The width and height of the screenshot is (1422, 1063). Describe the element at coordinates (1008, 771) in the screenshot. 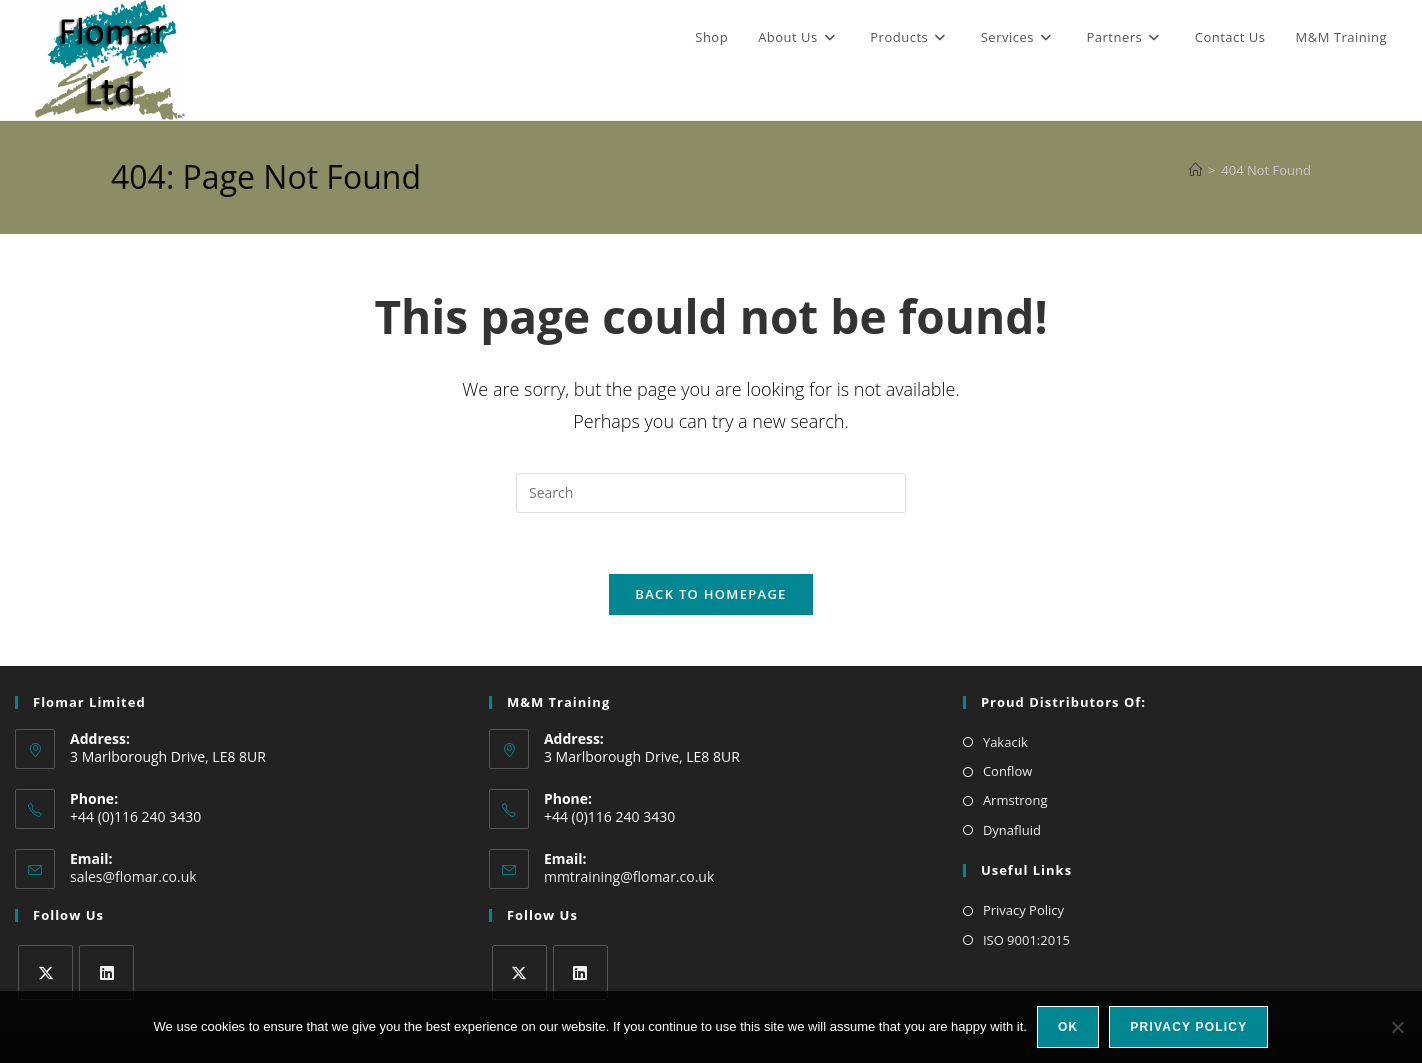

I see `Conflow` at that location.